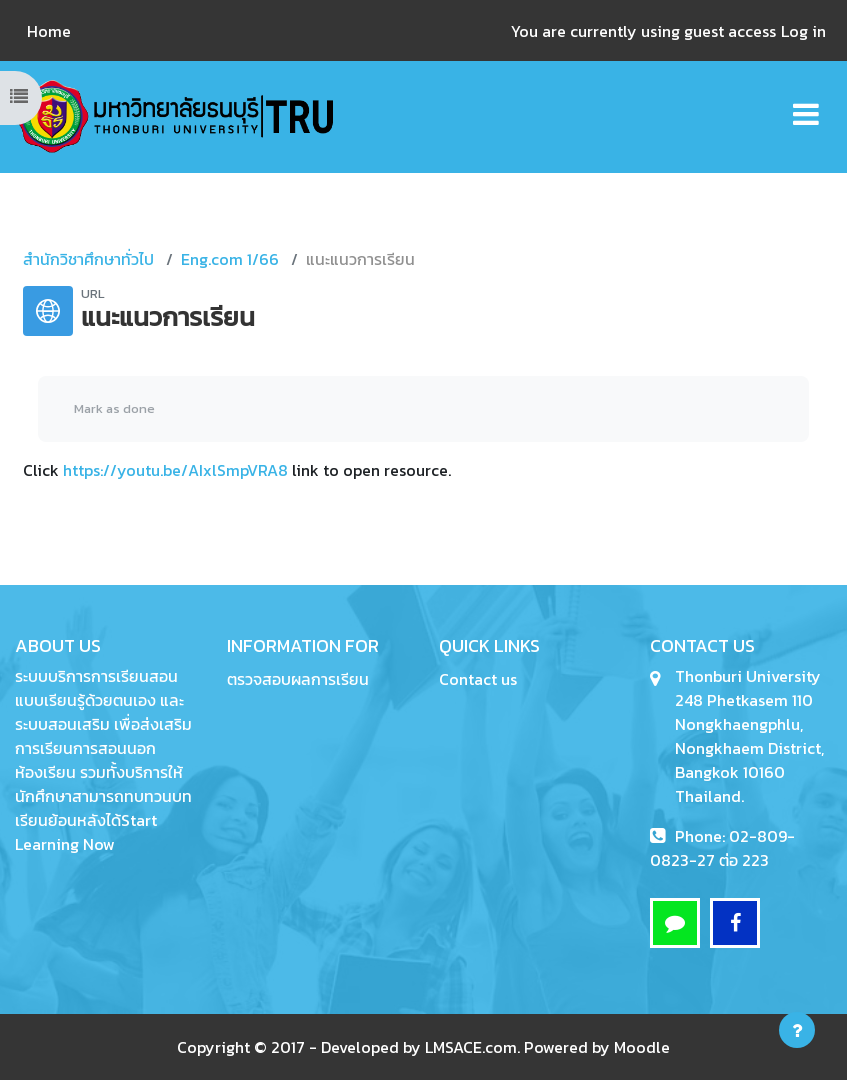 This screenshot has height=1080, width=847. What do you see at coordinates (298, 679) in the screenshot?
I see `ตรวจสอบผลการเรียน` at bounding box center [298, 679].